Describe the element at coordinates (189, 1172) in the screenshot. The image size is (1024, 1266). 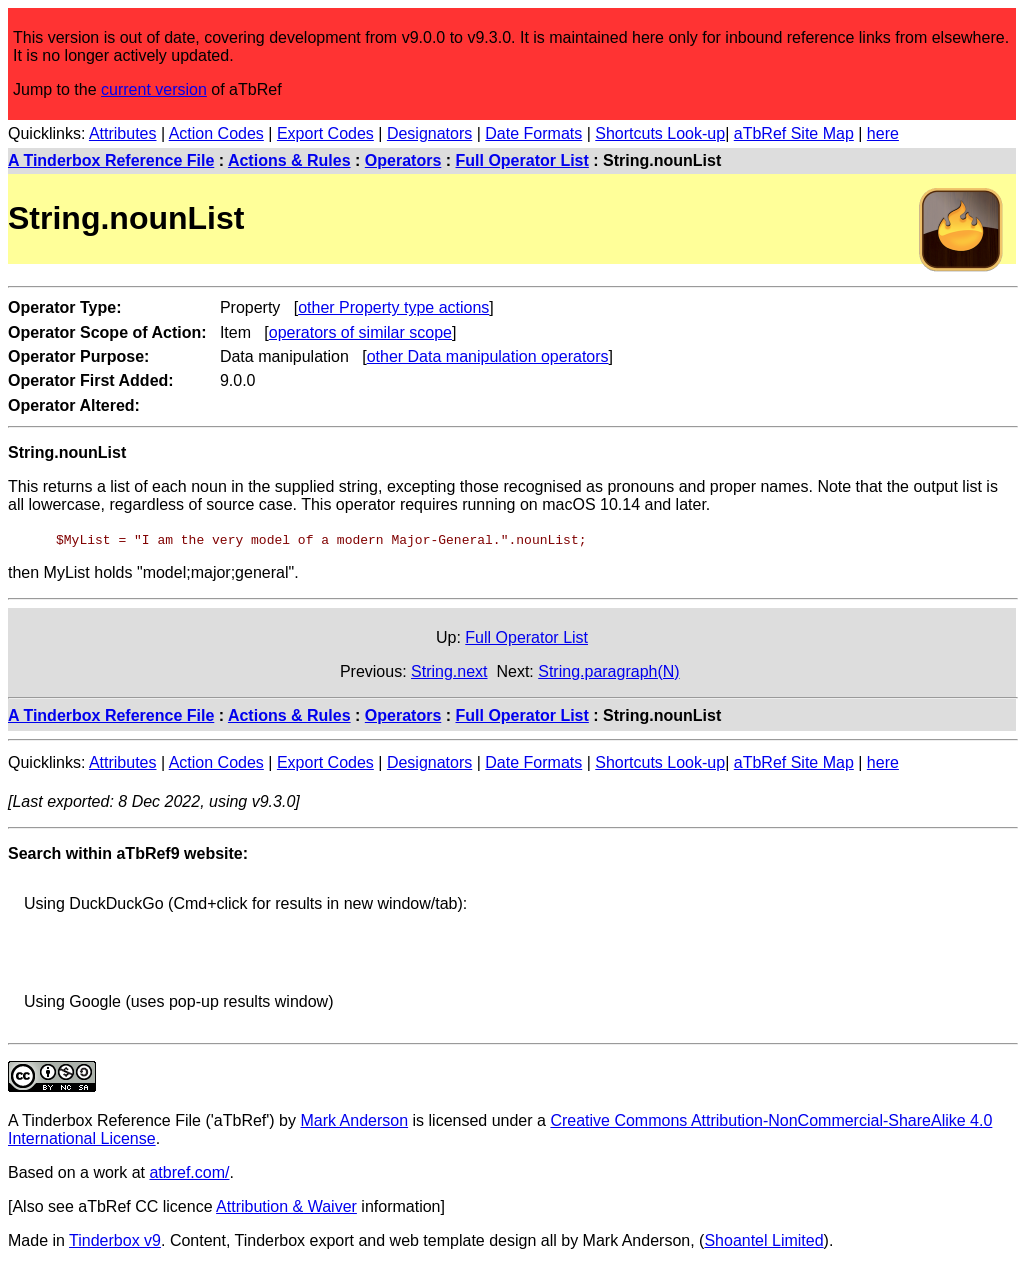
I see `atbref.com/` at that location.